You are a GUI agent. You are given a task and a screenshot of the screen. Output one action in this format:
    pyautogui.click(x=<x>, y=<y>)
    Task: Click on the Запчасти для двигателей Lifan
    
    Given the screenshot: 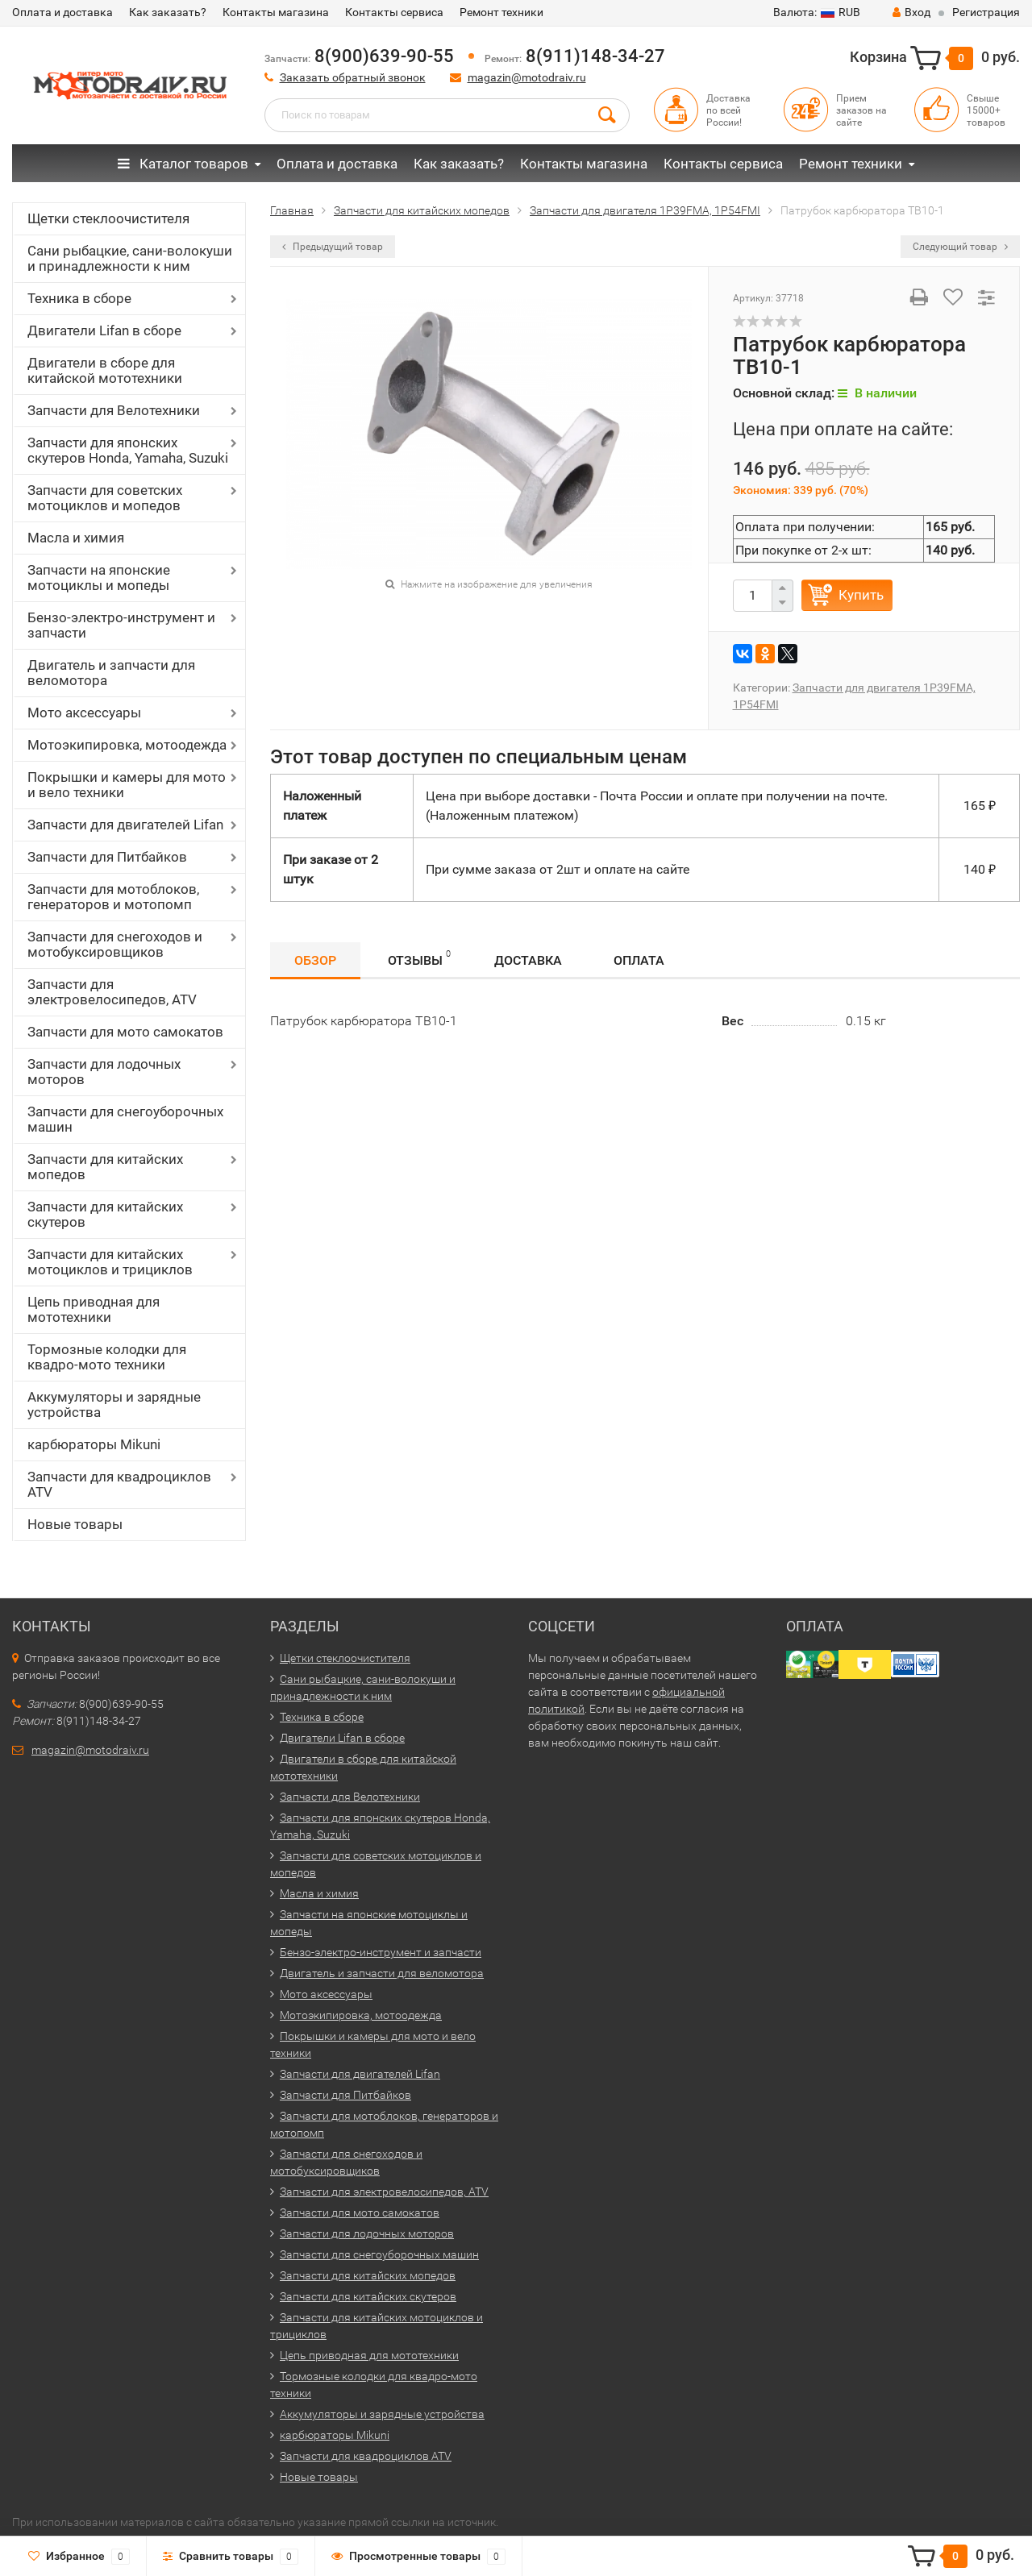 What is the action you would take?
    pyautogui.click(x=125, y=824)
    